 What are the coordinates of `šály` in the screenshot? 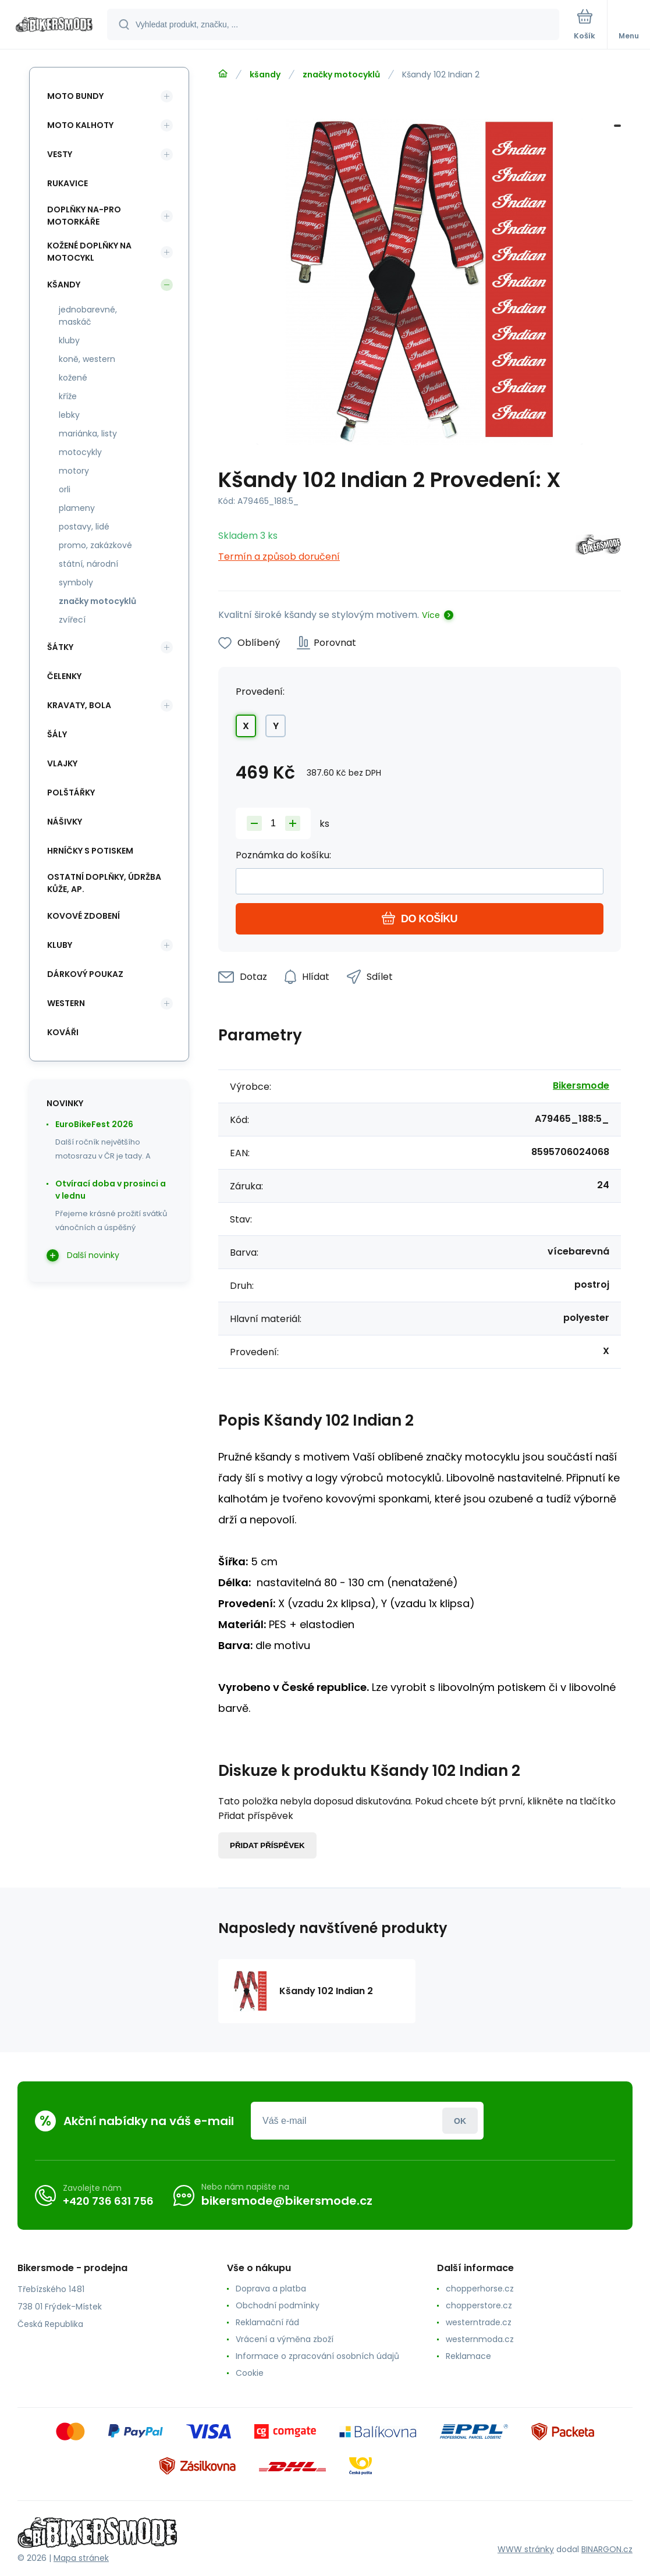 It's located at (57, 734).